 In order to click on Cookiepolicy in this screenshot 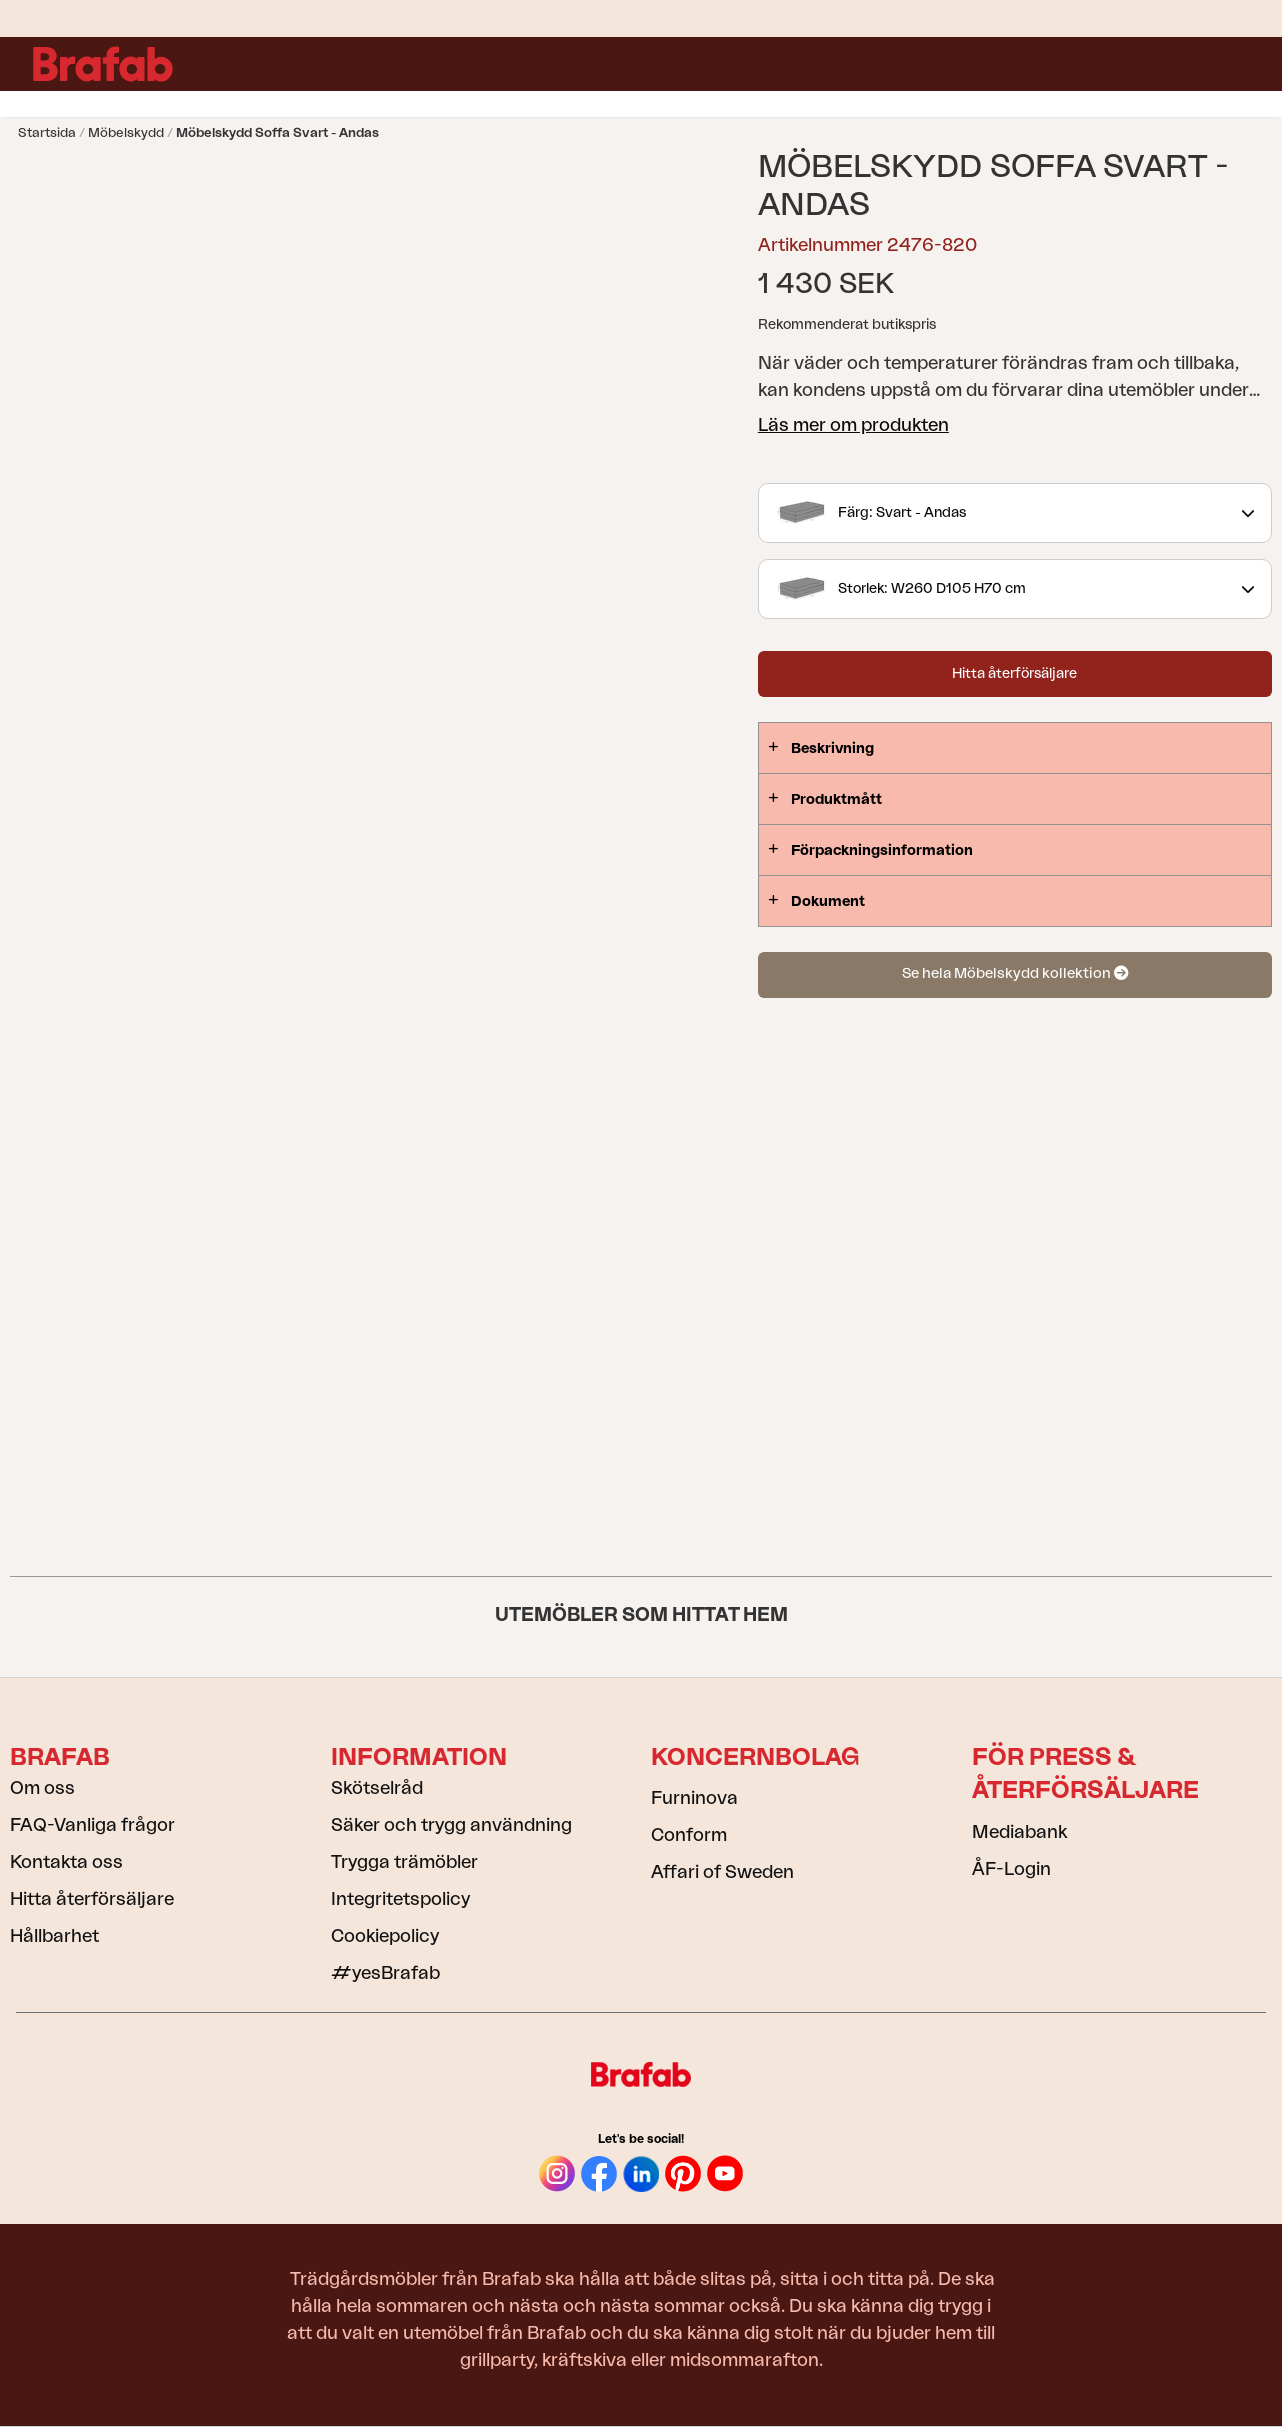, I will do `click(385, 1936)`.